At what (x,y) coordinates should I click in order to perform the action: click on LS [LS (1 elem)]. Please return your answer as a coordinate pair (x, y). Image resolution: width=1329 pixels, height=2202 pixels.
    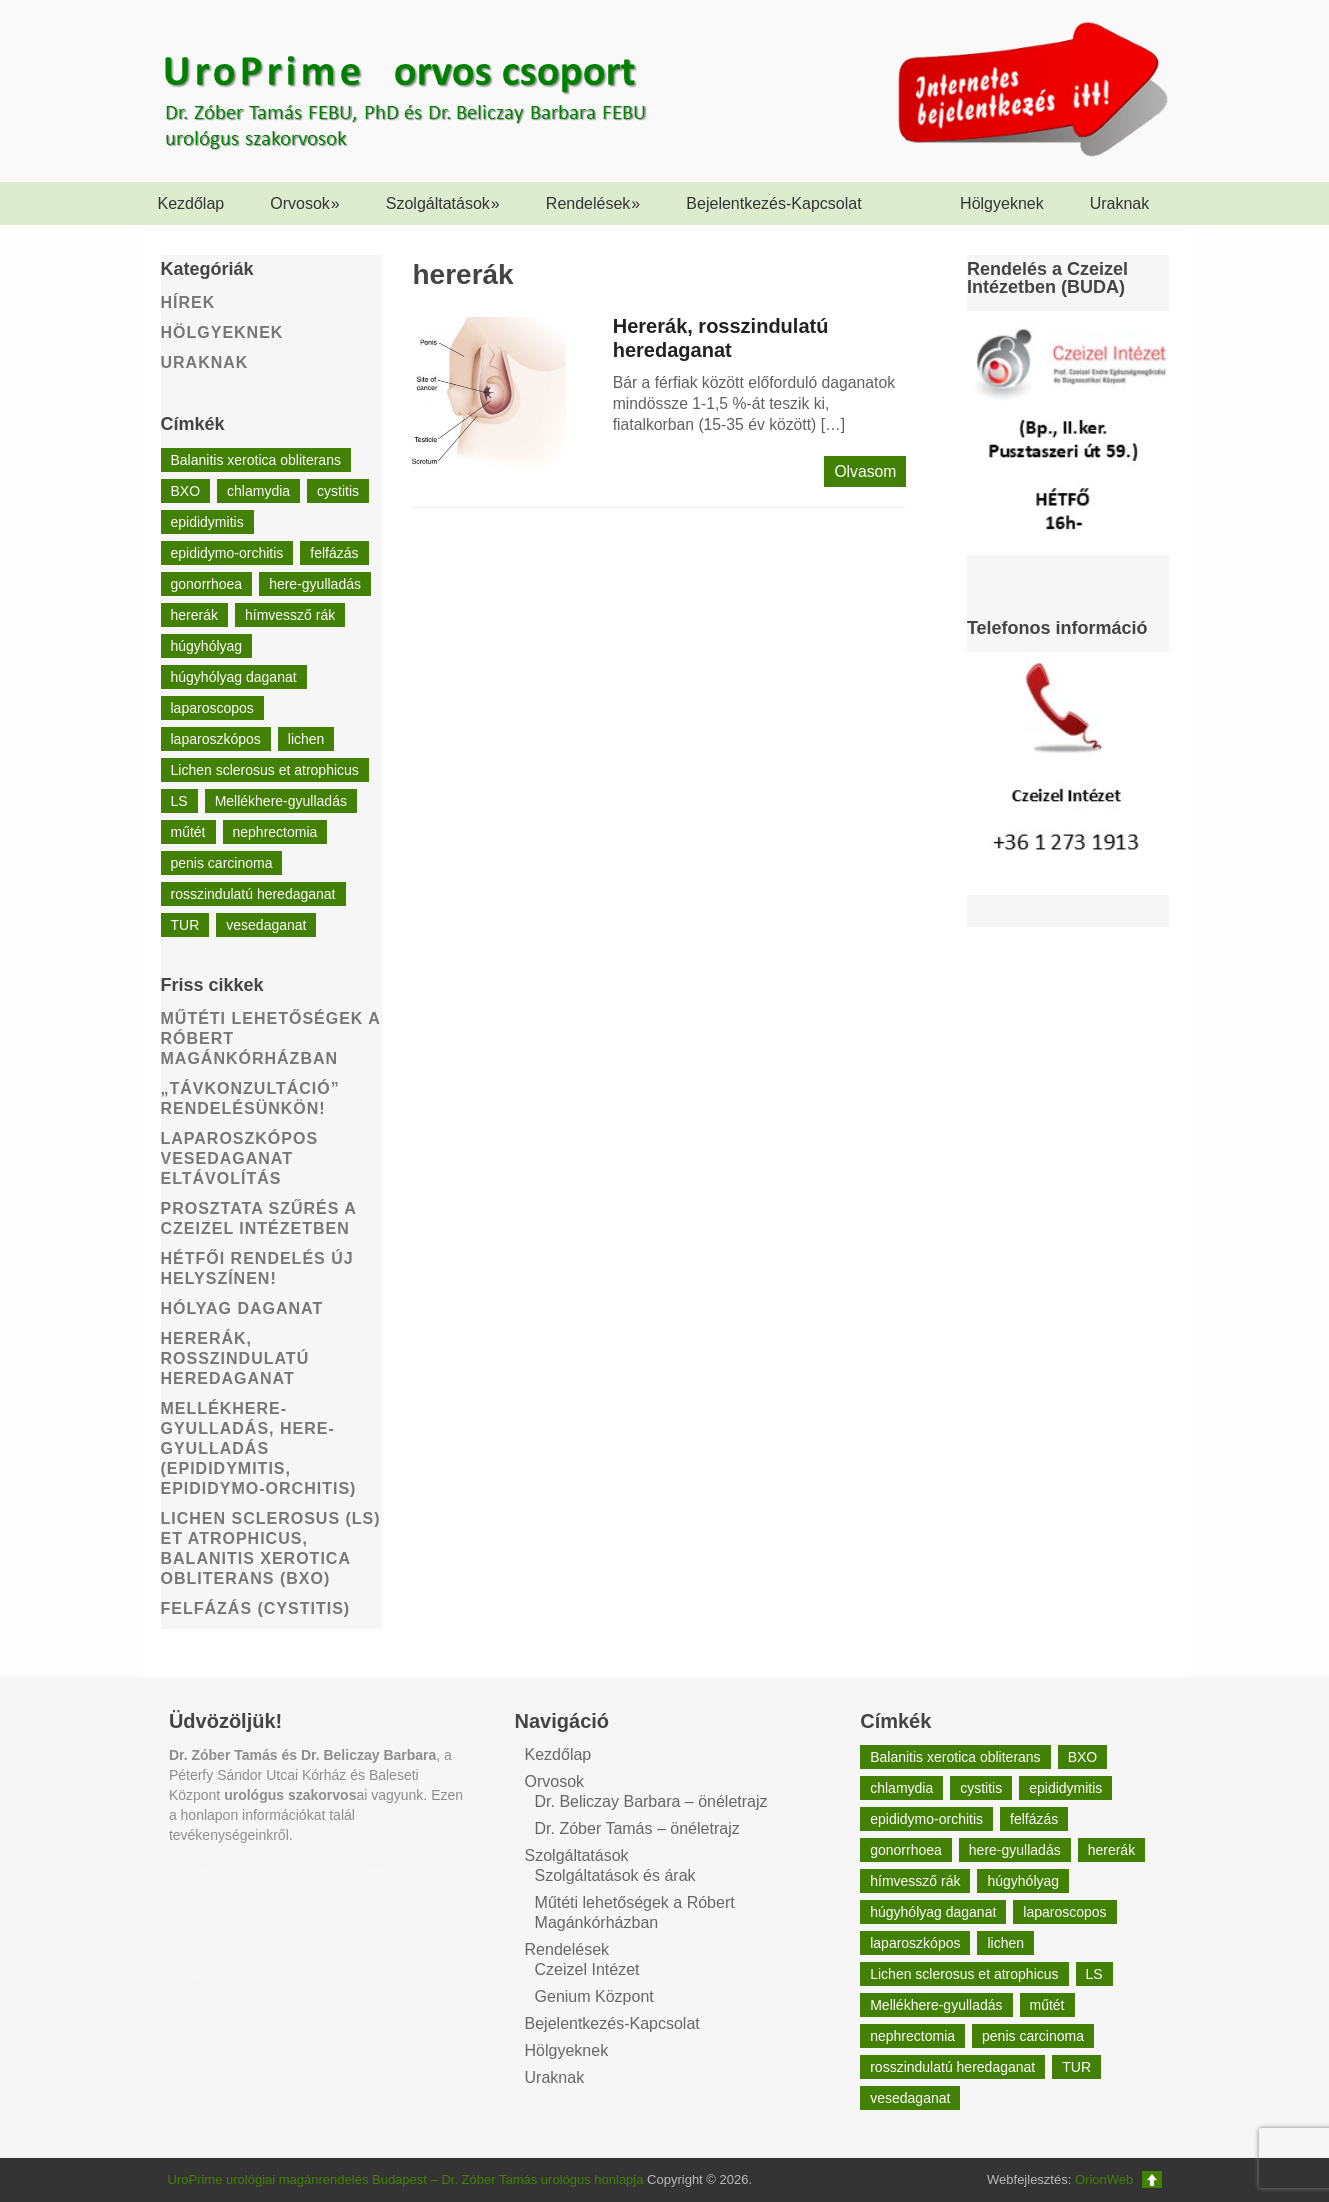
    Looking at the image, I should click on (179, 801).